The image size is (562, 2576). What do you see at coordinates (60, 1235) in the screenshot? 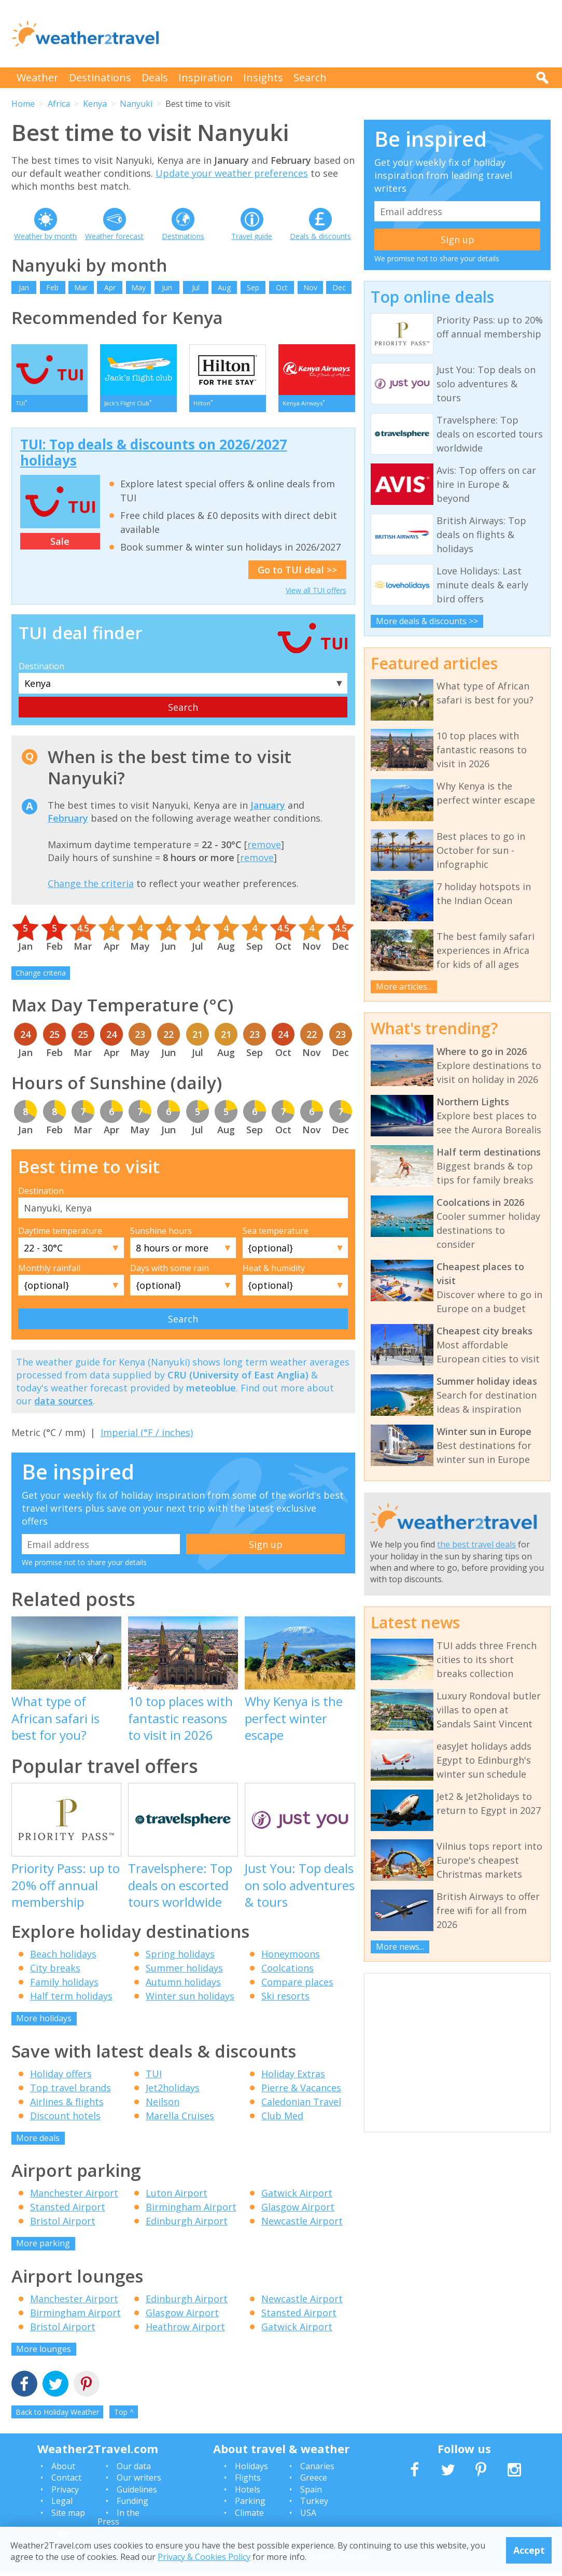
I see `Daytime temperature` at bounding box center [60, 1235].